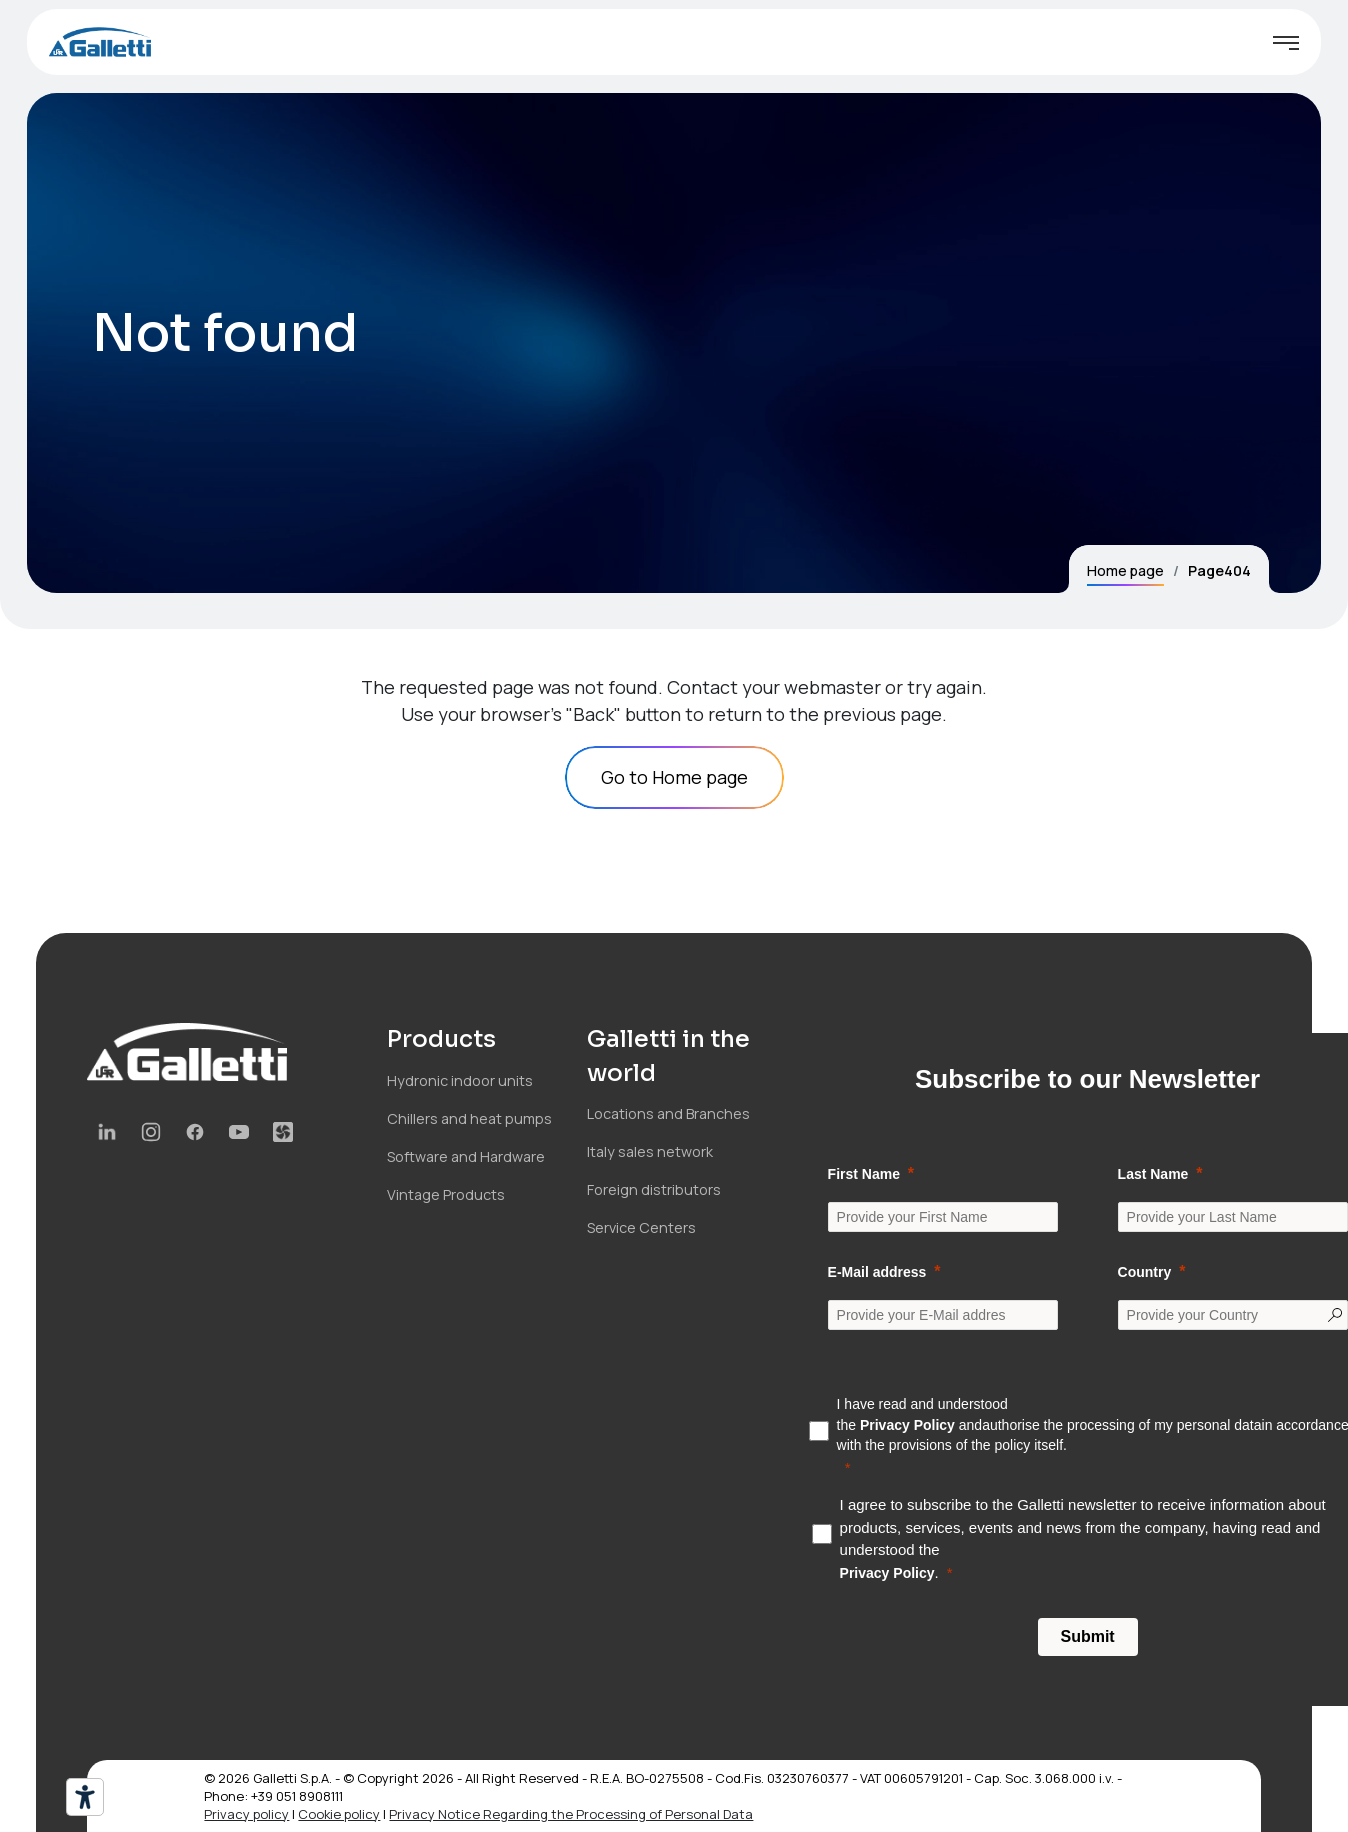 This screenshot has height=1832, width=1348. I want to click on Foreign distributors, so click(654, 1189).